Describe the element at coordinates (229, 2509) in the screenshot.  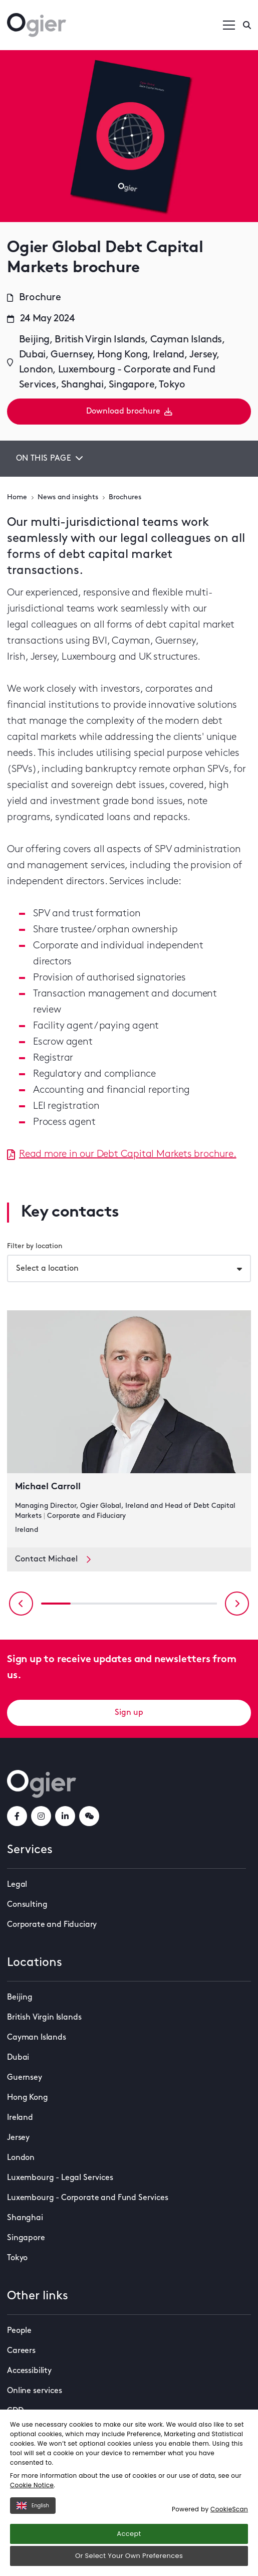
I see `CookieScan` at that location.